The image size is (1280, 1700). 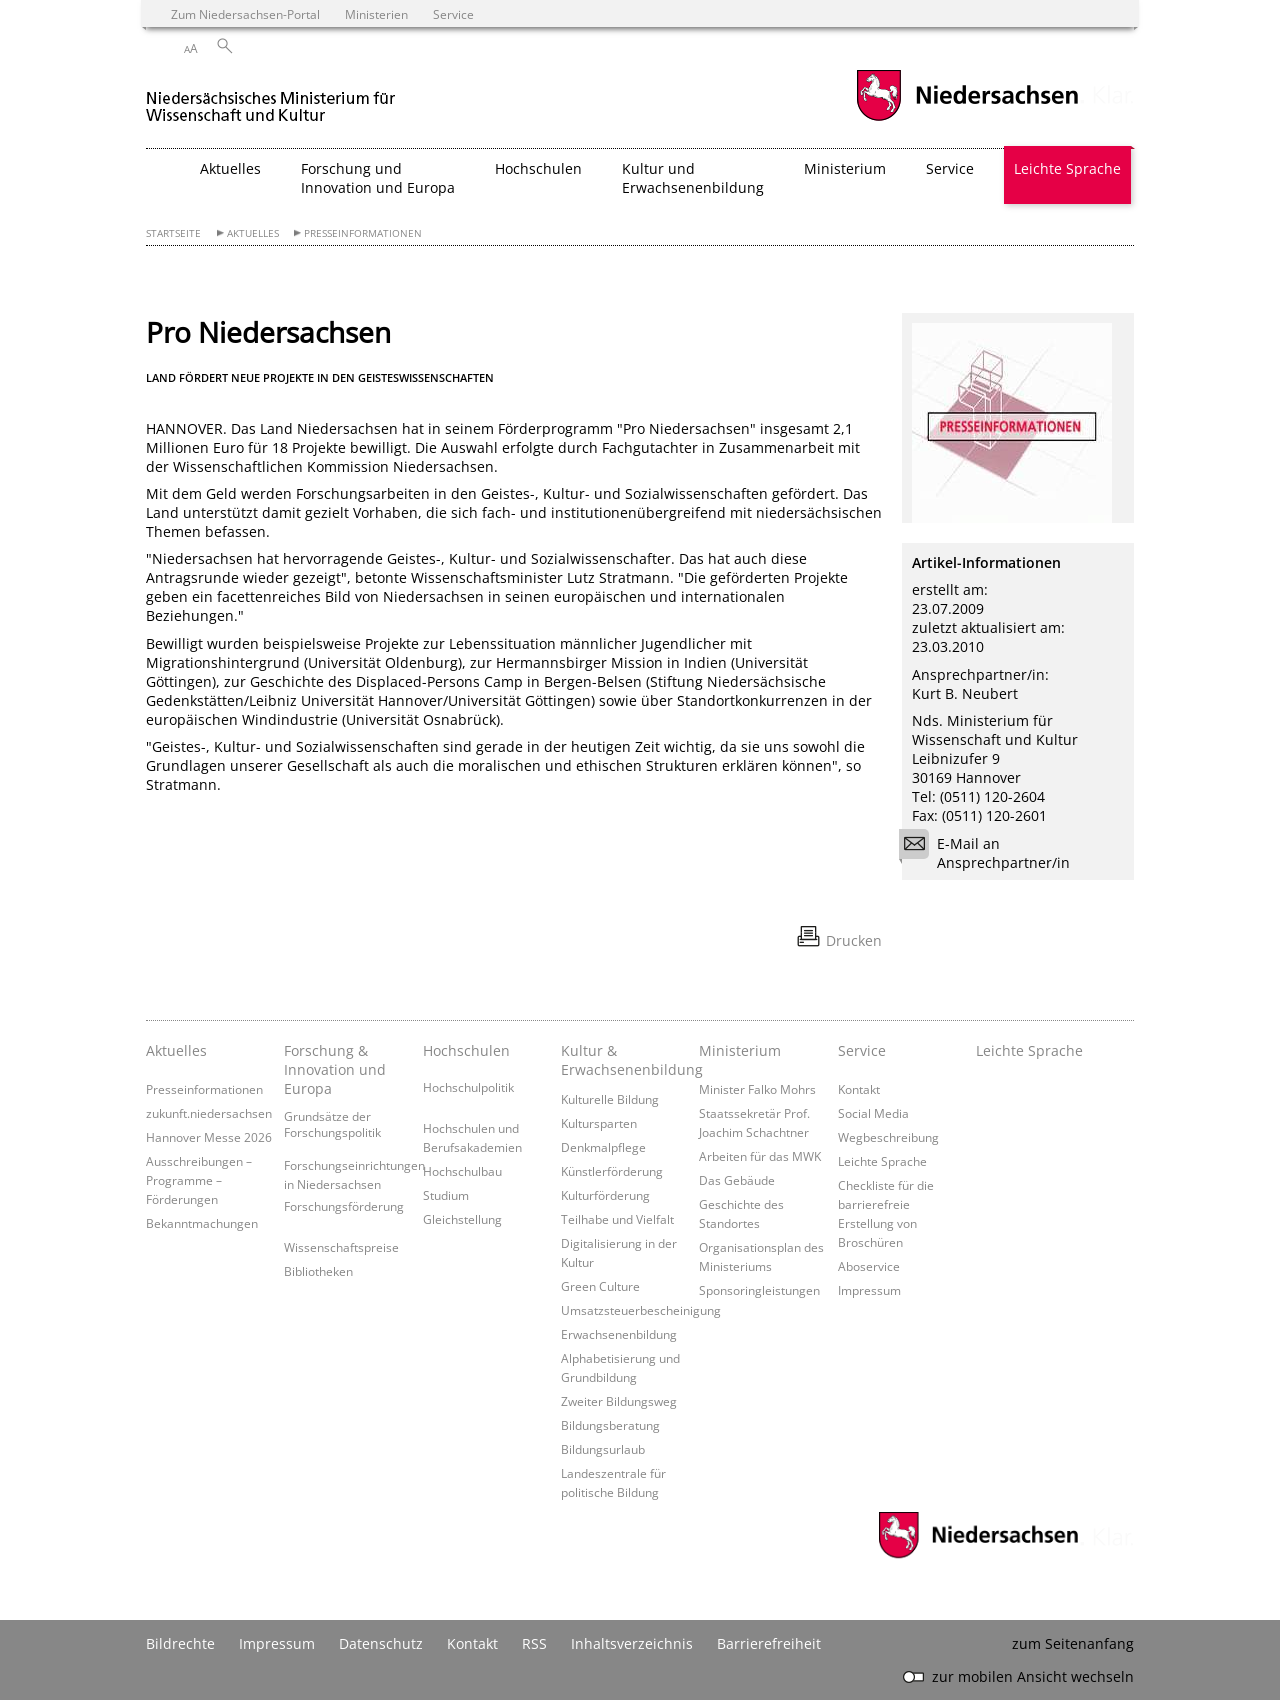 What do you see at coordinates (599, 1123) in the screenshot?
I see `Kultursparten` at bounding box center [599, 1123].